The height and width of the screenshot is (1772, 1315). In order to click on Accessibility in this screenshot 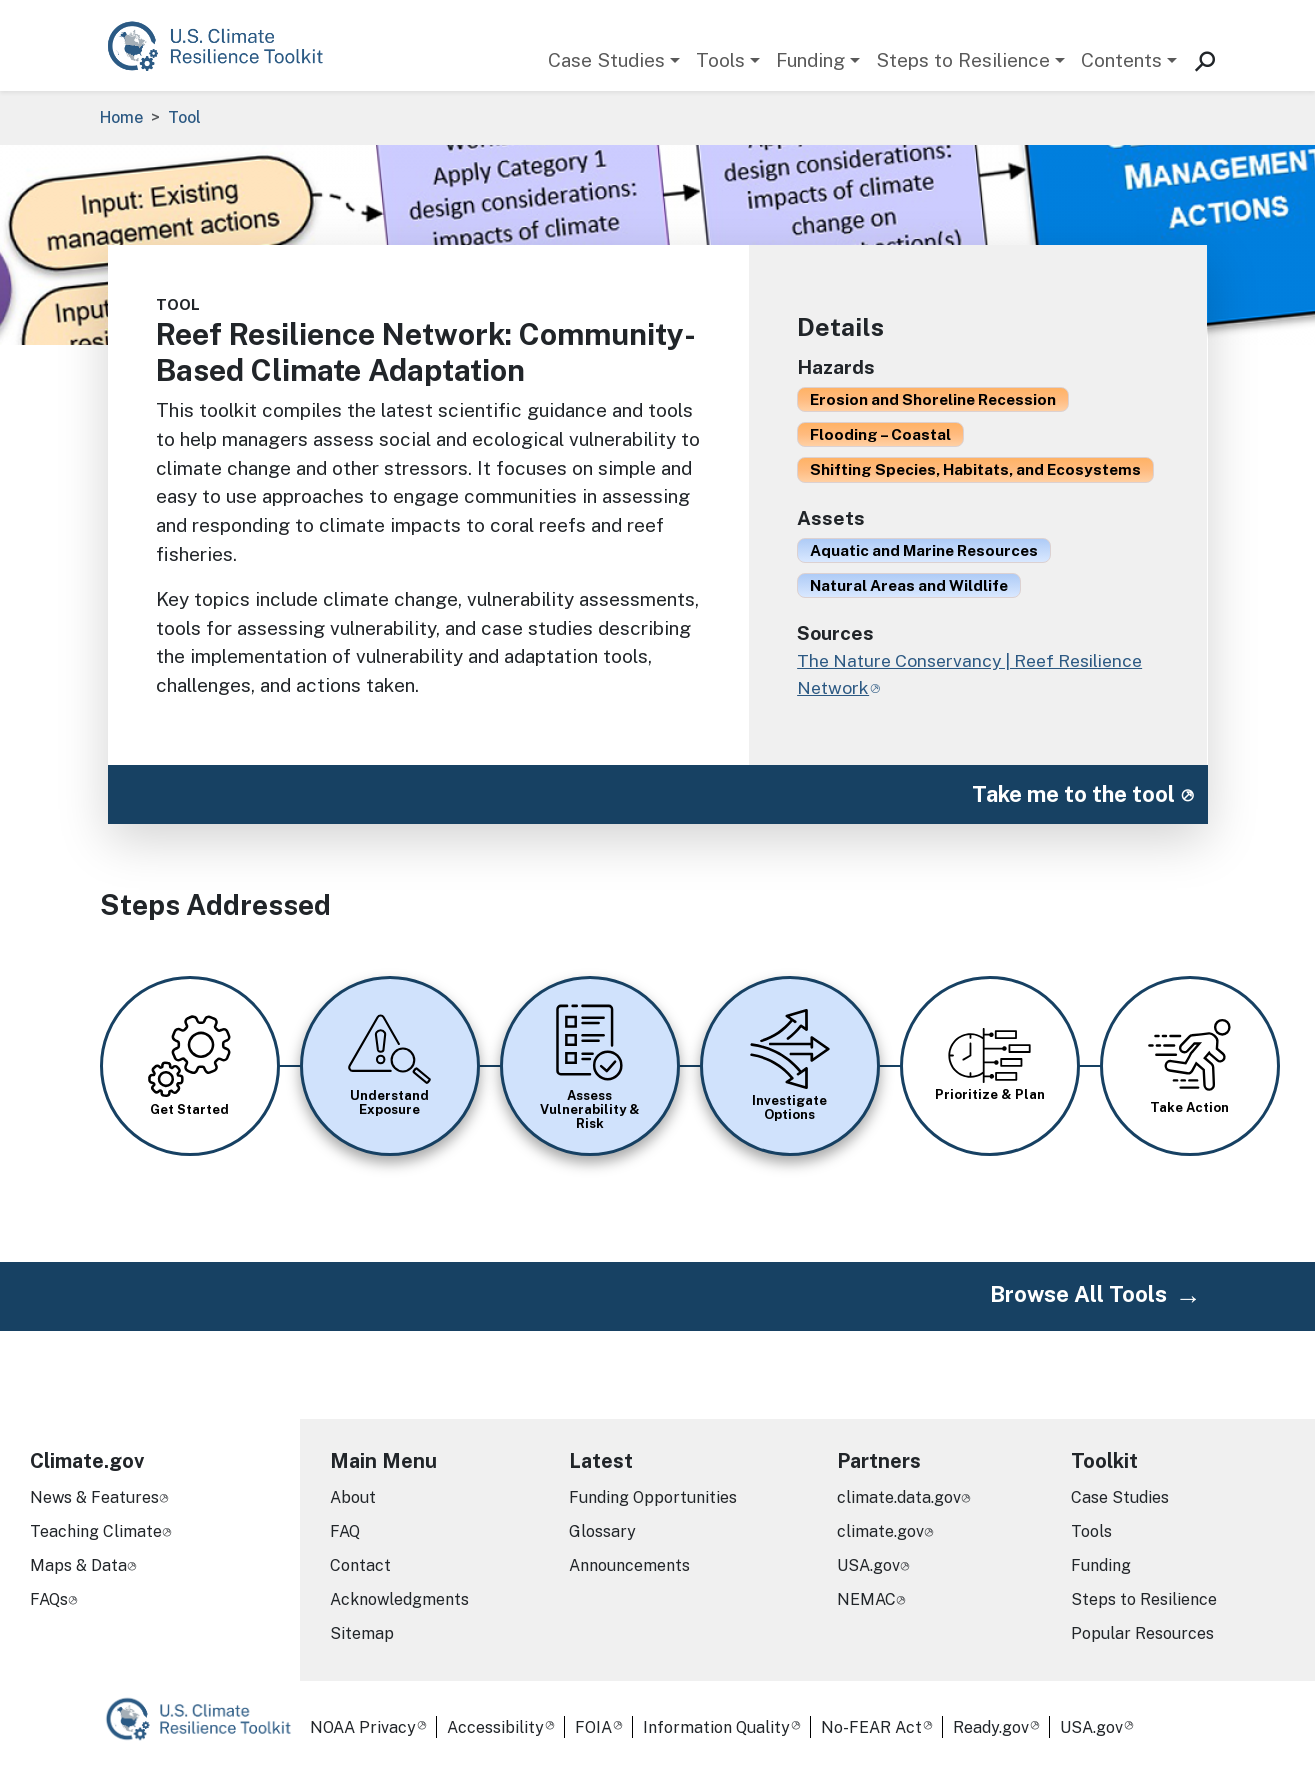, I will do `click(495, 1727)`.